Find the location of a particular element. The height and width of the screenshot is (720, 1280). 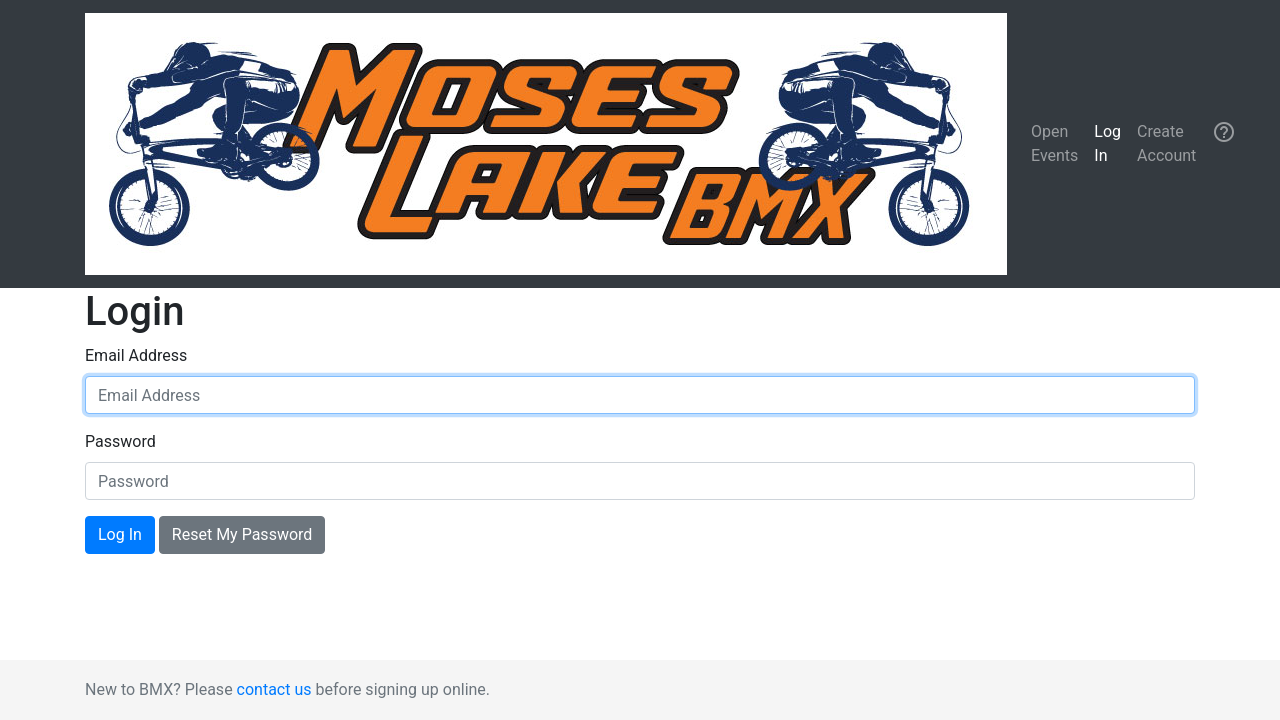

Open Events is located at coordinates (1054, 143).